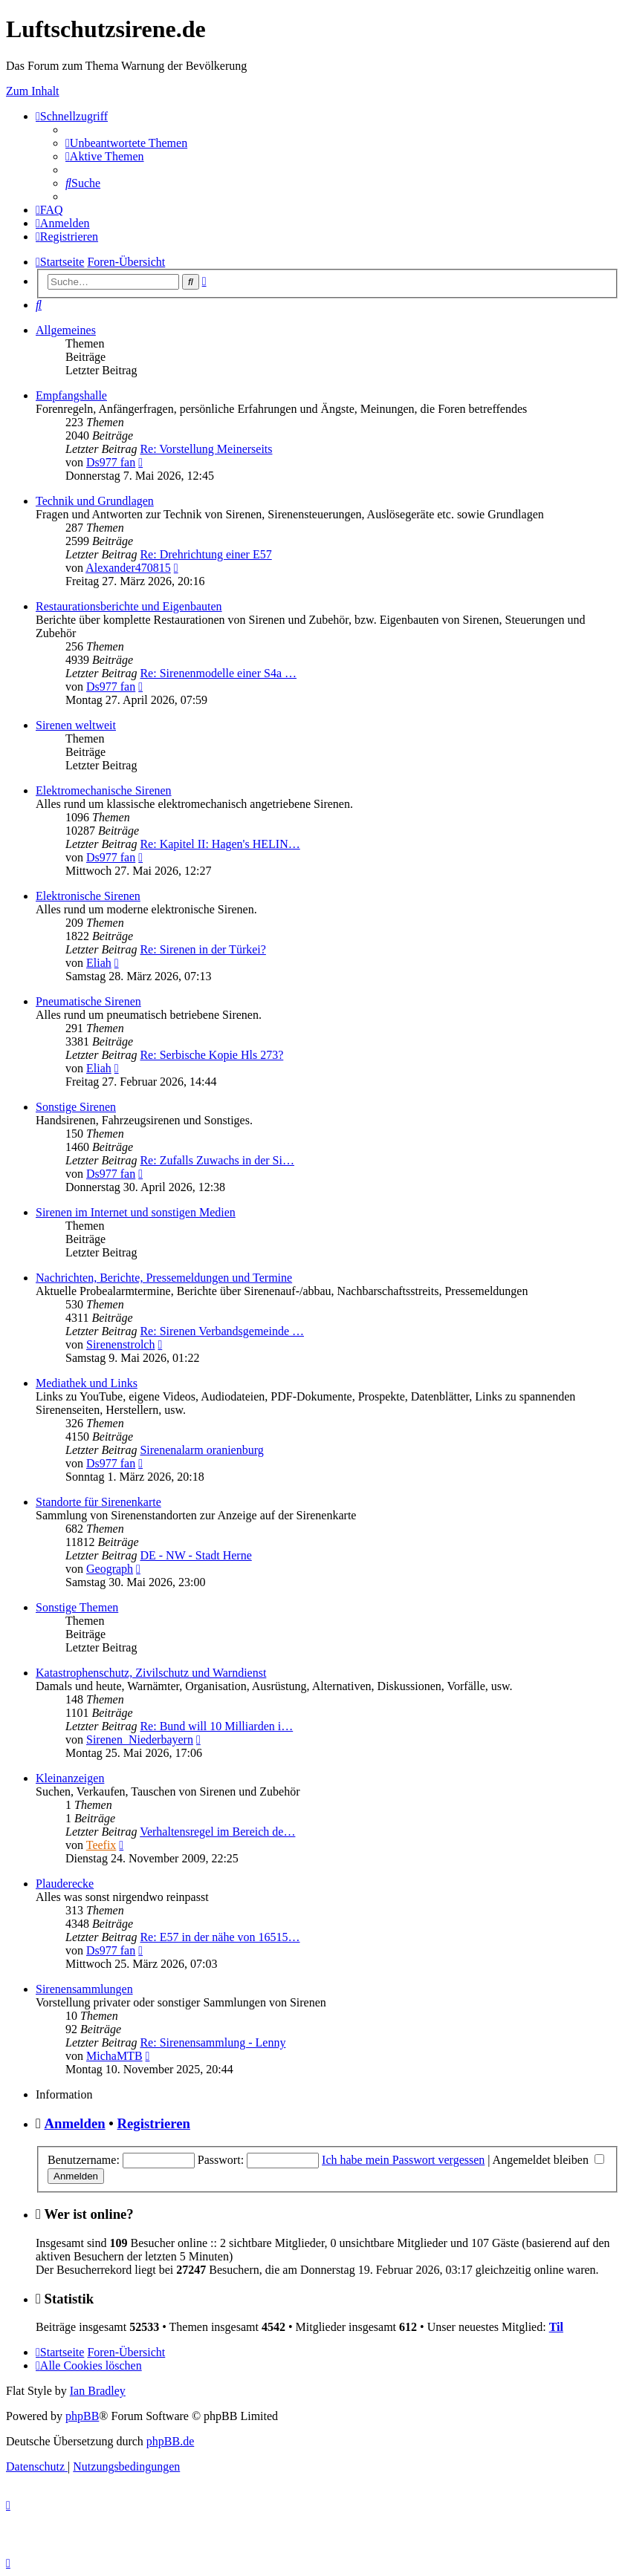  What do you see at coordinates (88, 1001) in the screenshot?
I see `Pneumatische Sirenen` at bounding box center [88, 1001].